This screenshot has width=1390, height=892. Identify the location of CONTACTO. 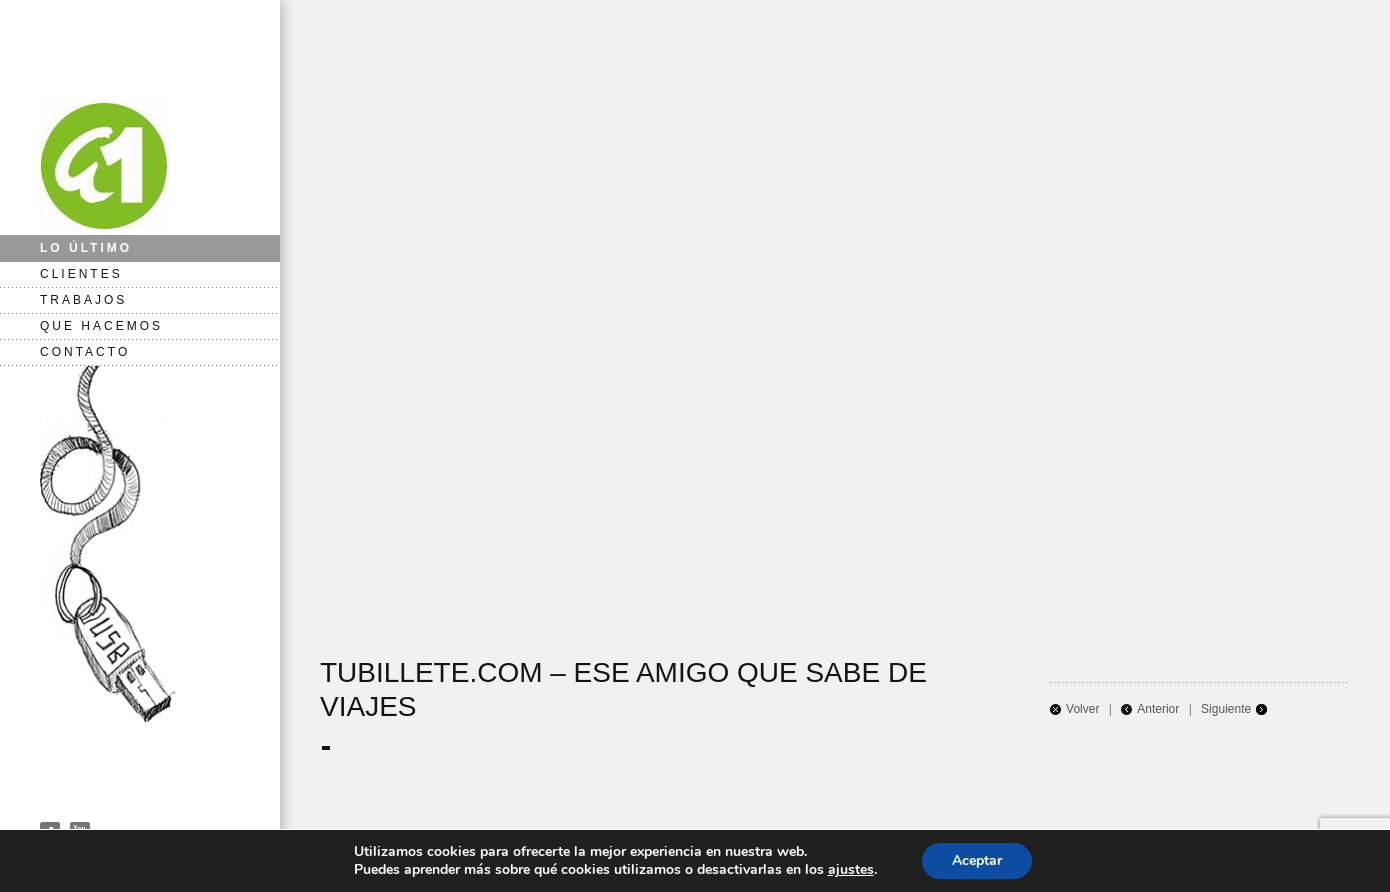
(85, 352).